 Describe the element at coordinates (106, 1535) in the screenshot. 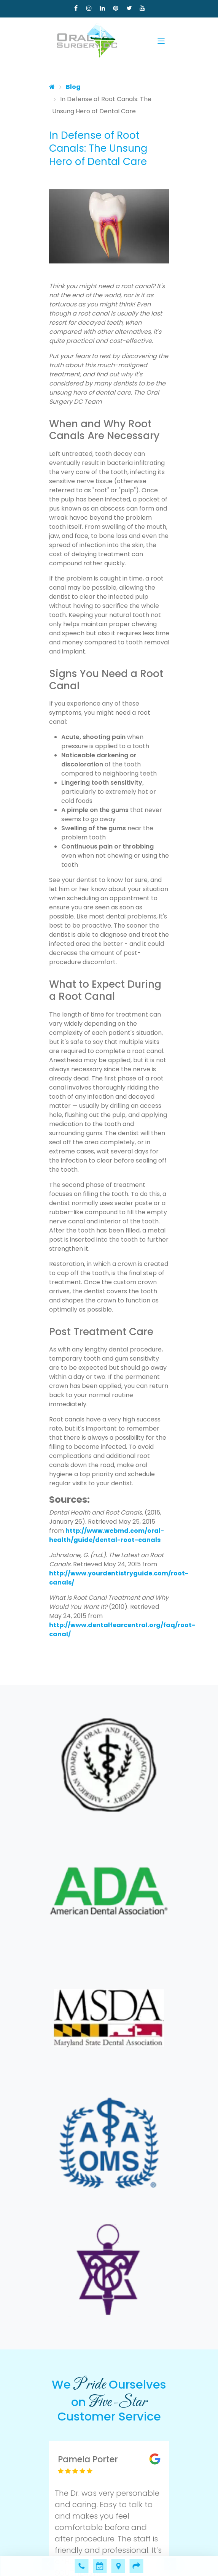

I see `http://www.webmd.com/oral-health/guide/dental-root-canals` at that location.